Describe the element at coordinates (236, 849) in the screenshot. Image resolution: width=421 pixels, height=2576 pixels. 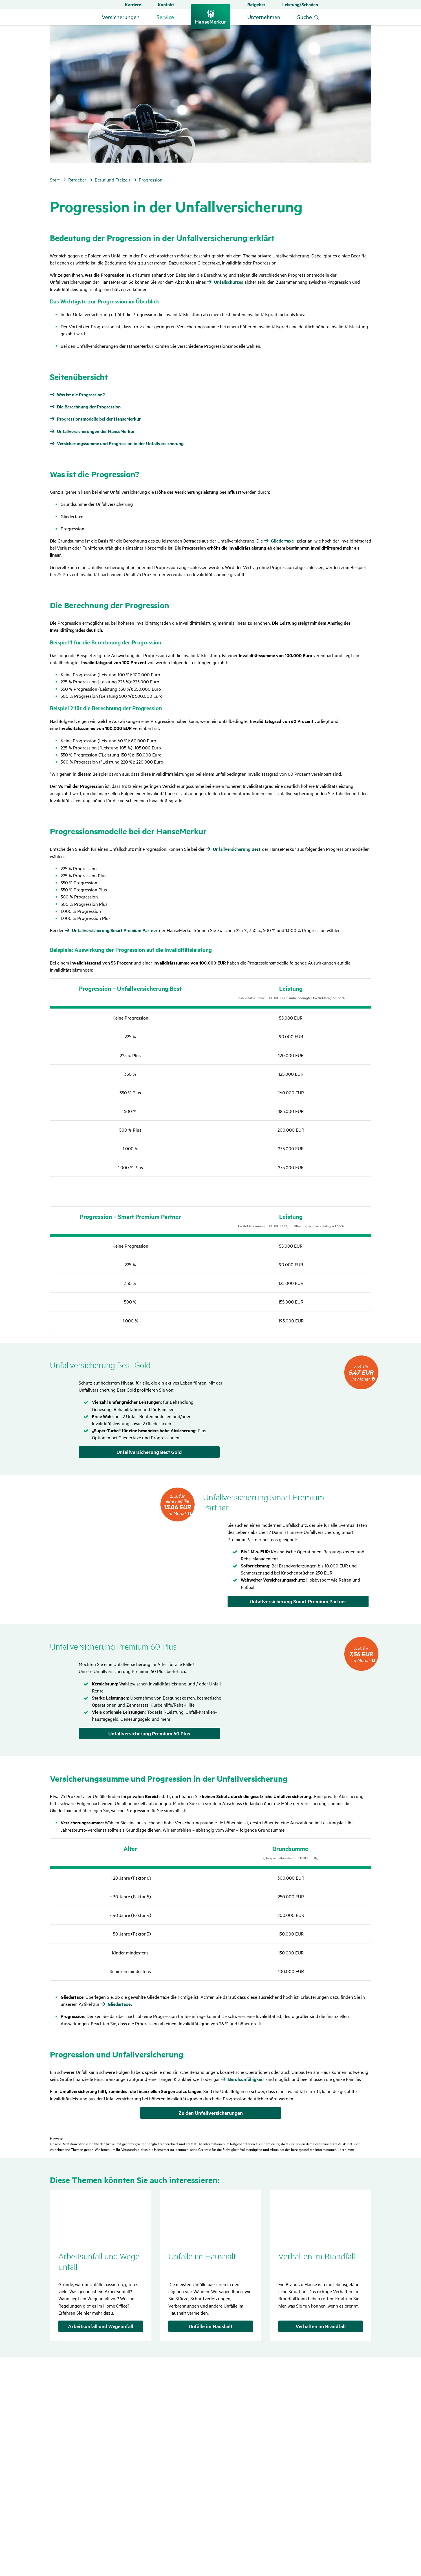
I see `Unfallversicherung Best` at that location.